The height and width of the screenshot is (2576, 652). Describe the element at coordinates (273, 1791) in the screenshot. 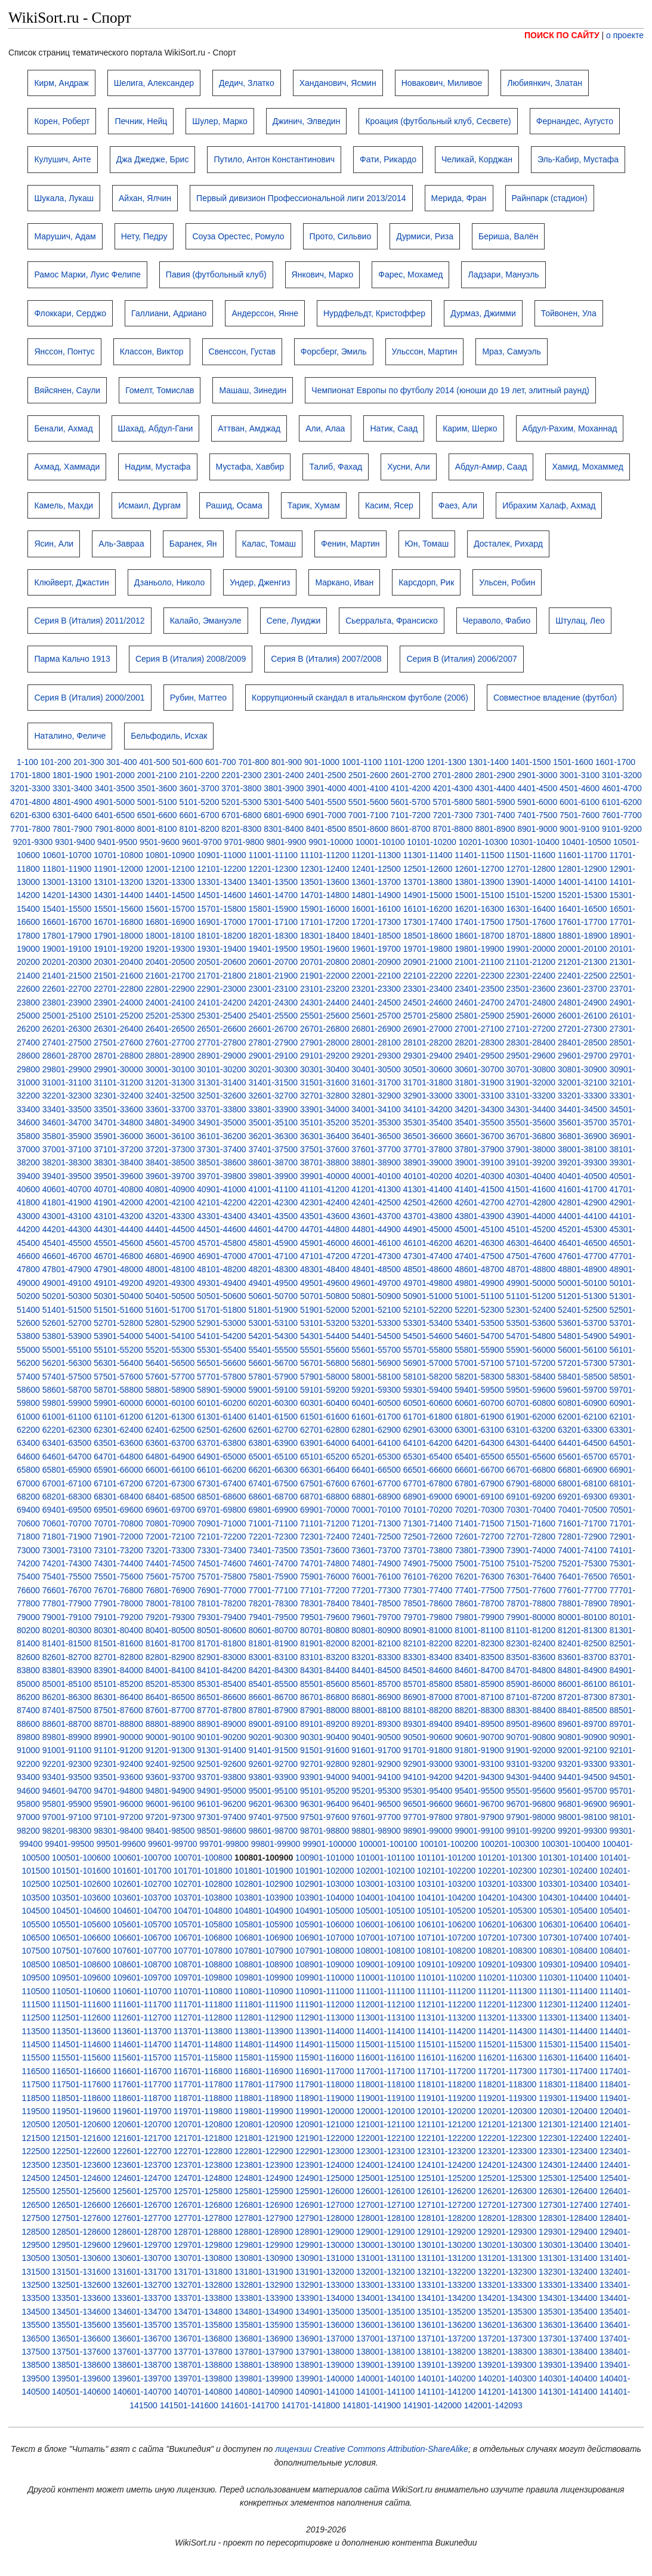

I see `95001-95100` at that location.